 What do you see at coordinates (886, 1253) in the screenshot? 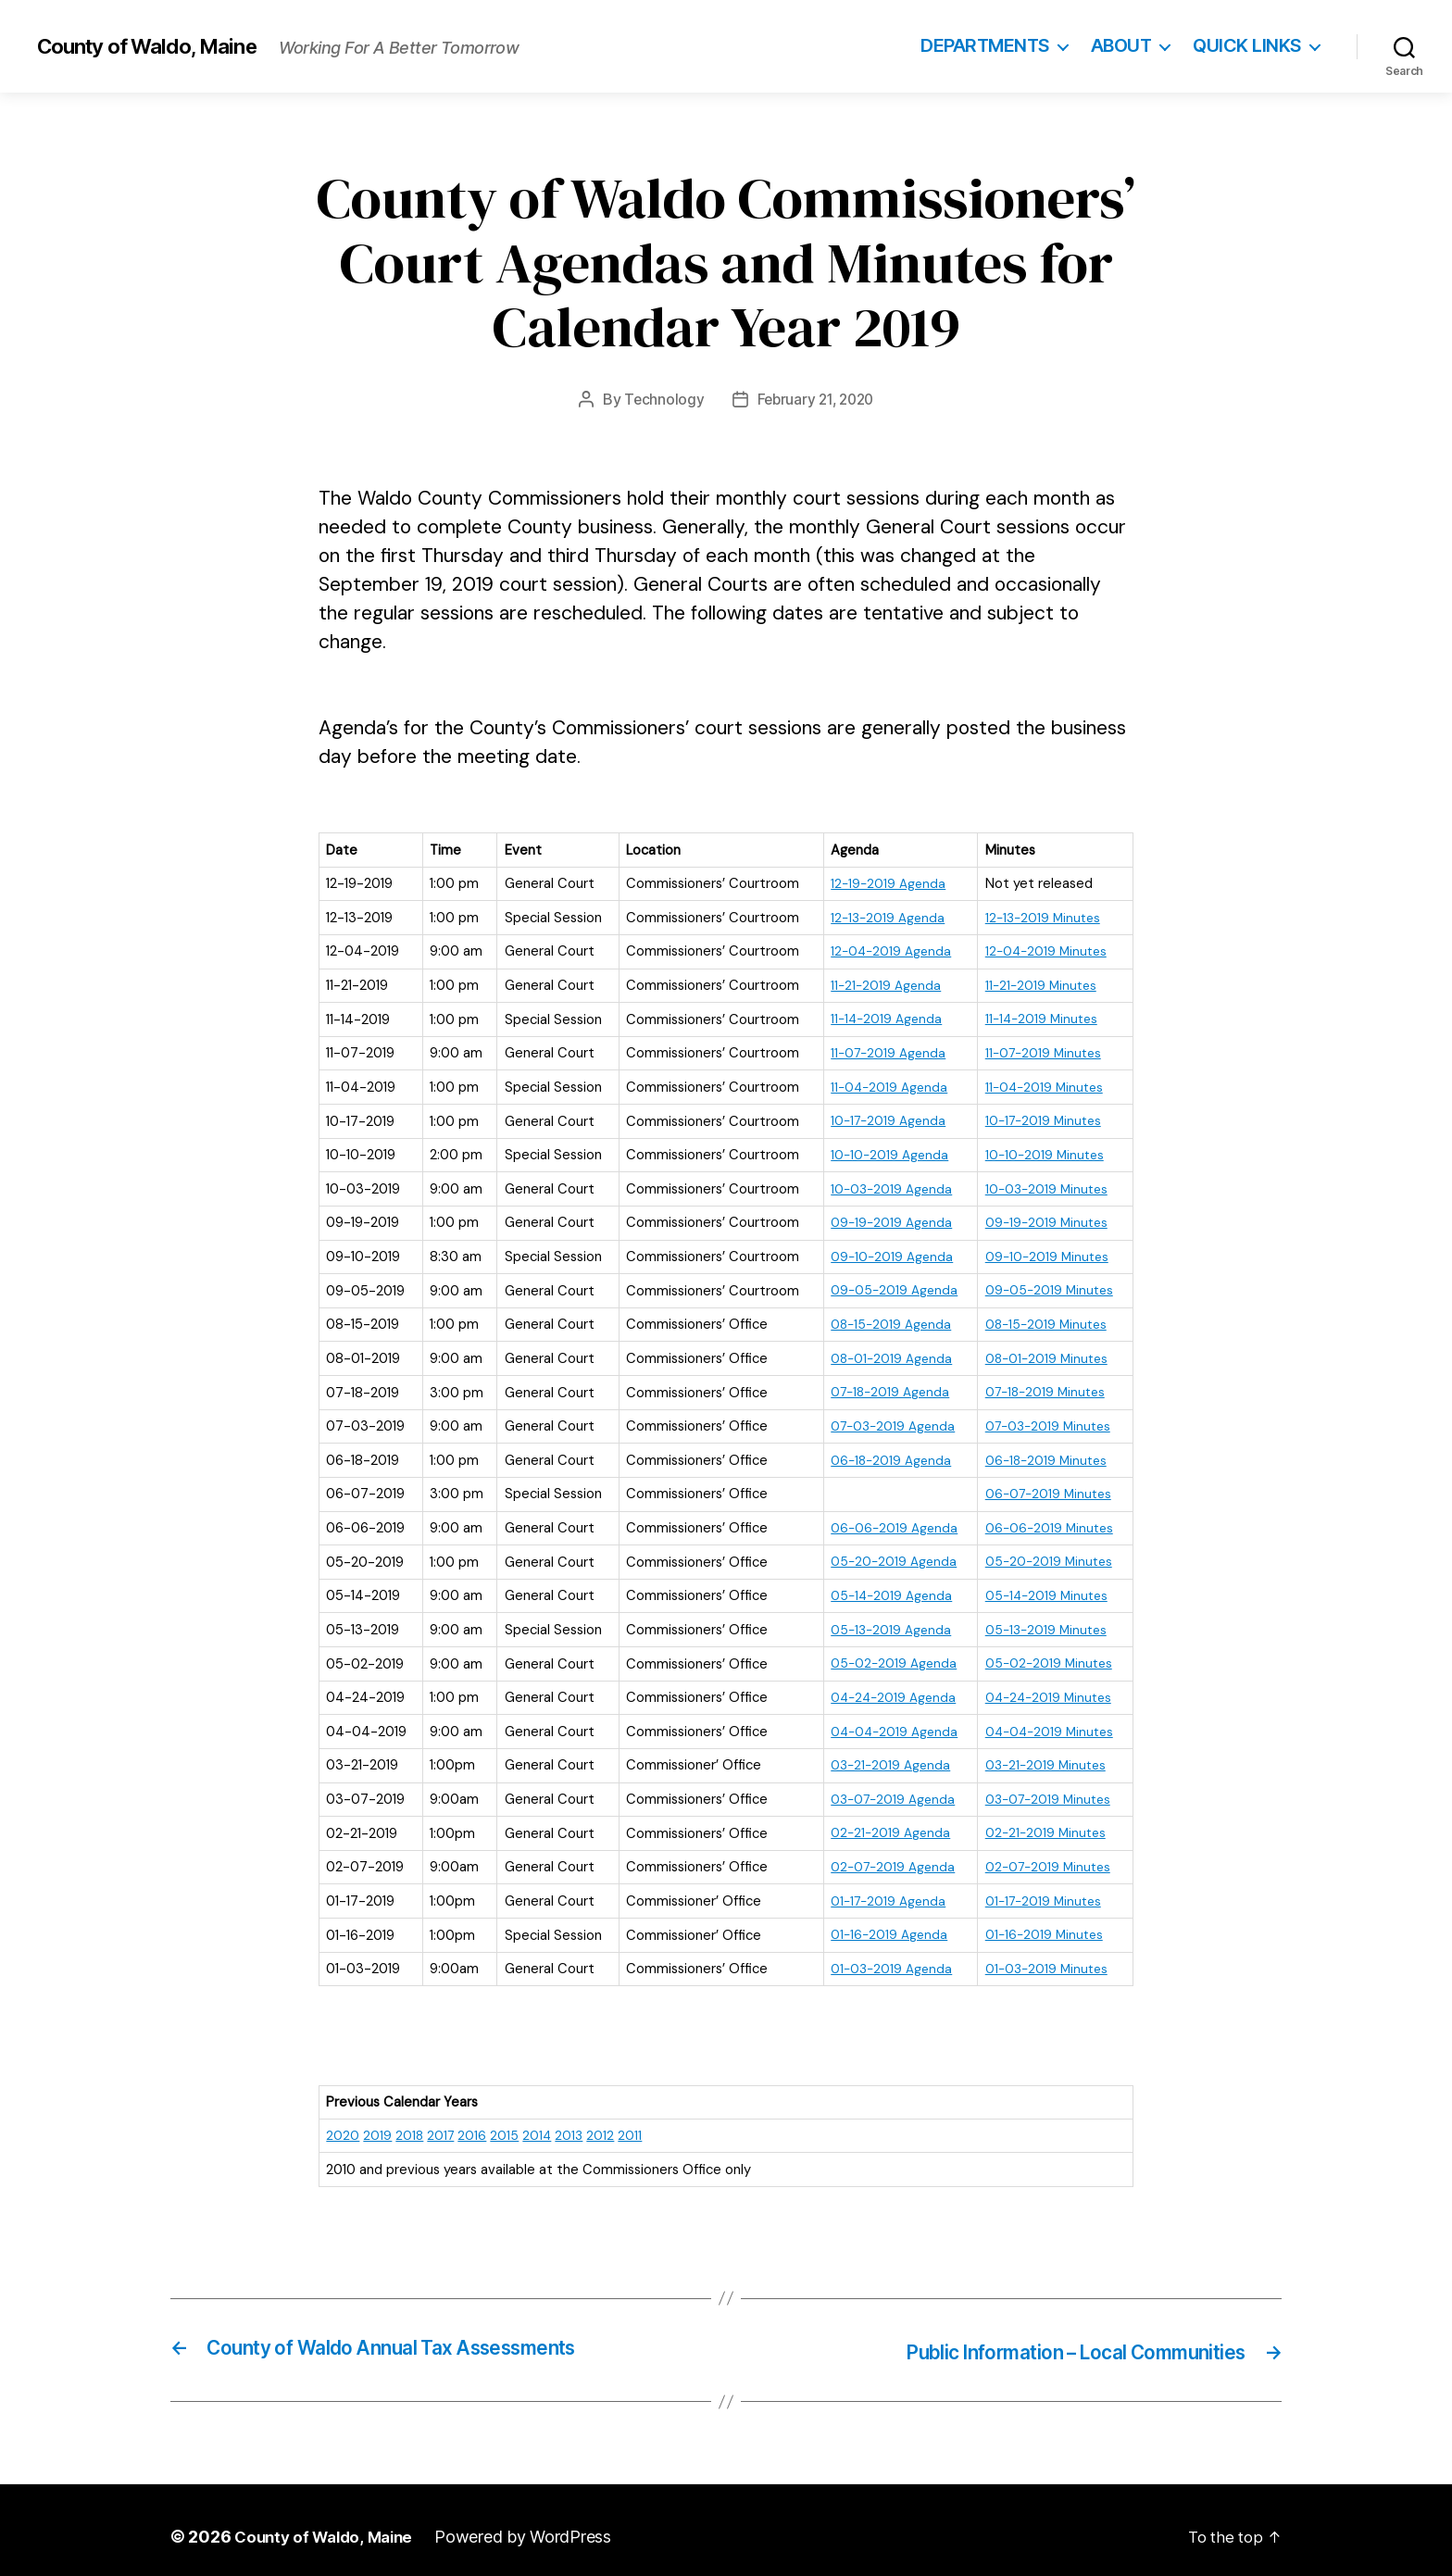
I see `09-10-2019 Agenda` at bounding box center [886, 1253].